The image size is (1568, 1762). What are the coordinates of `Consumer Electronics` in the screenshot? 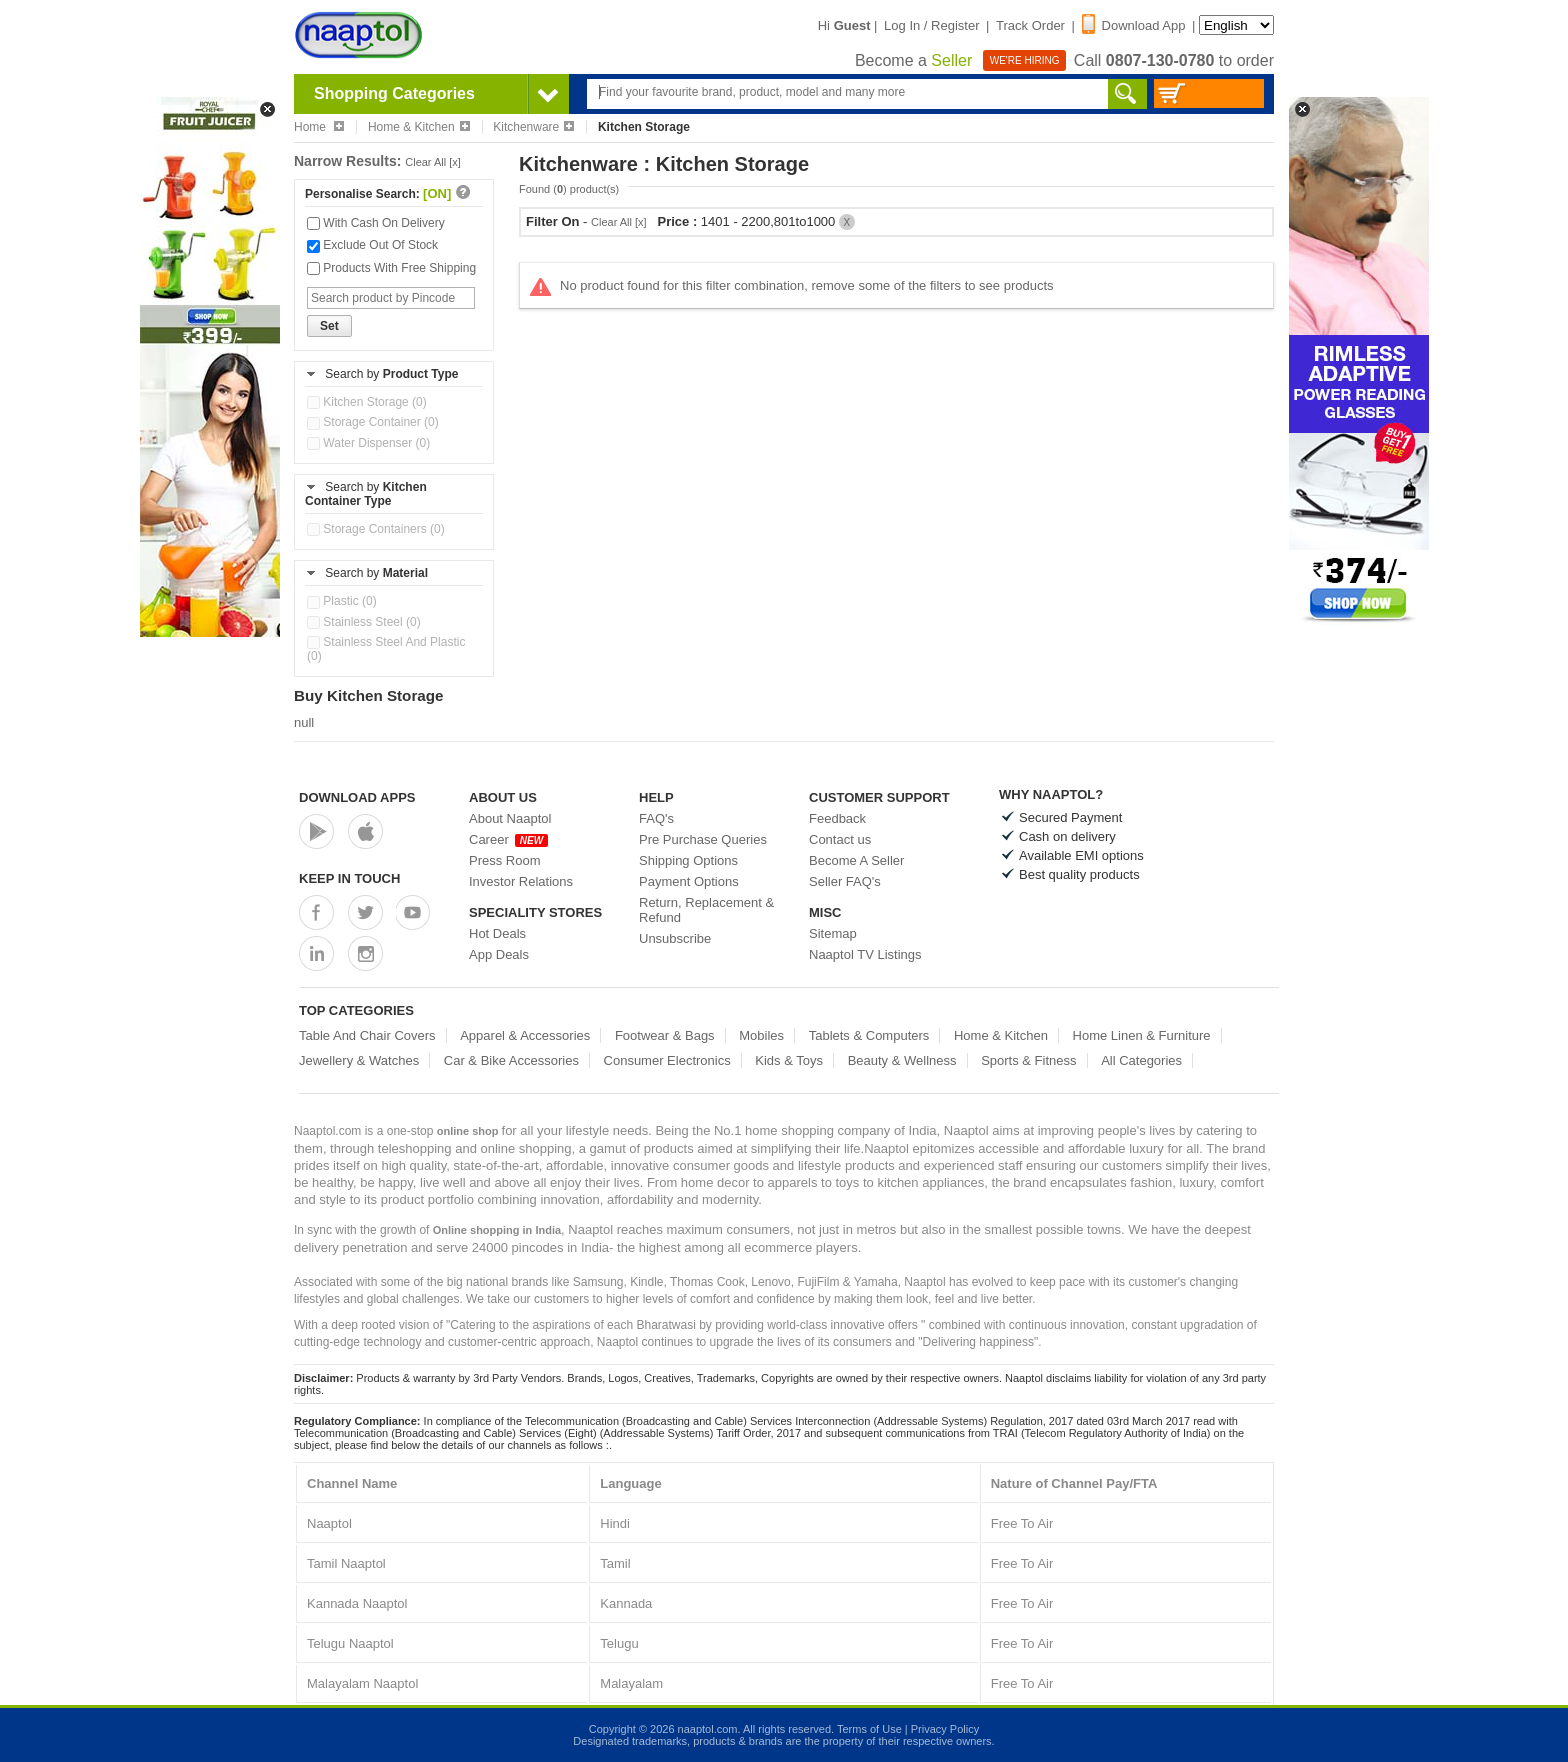 It's located at (667, 1060).